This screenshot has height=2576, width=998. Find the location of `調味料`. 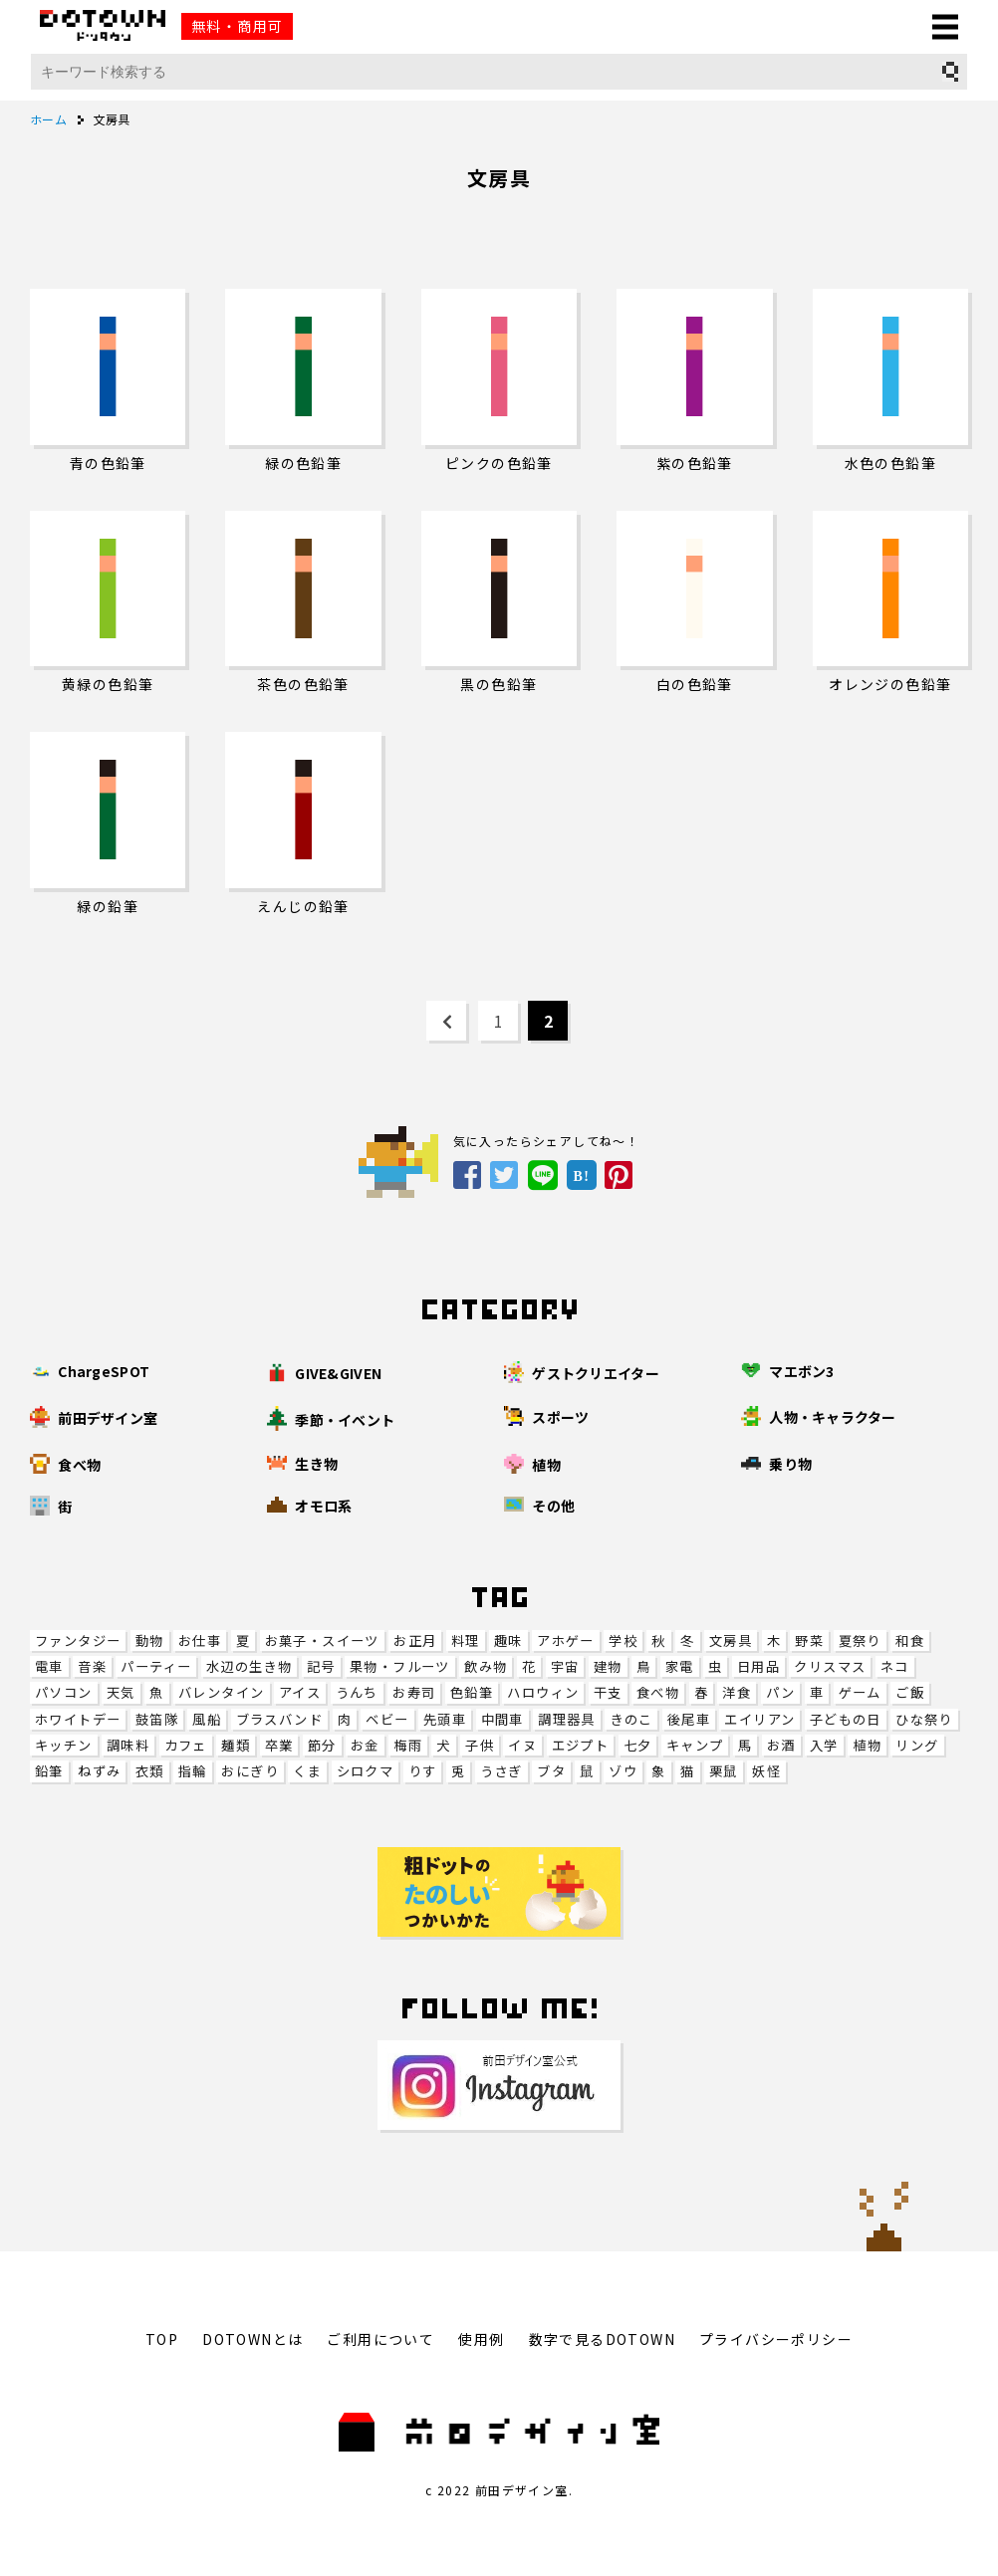

調味料 is located at coordinates (128, 1745).